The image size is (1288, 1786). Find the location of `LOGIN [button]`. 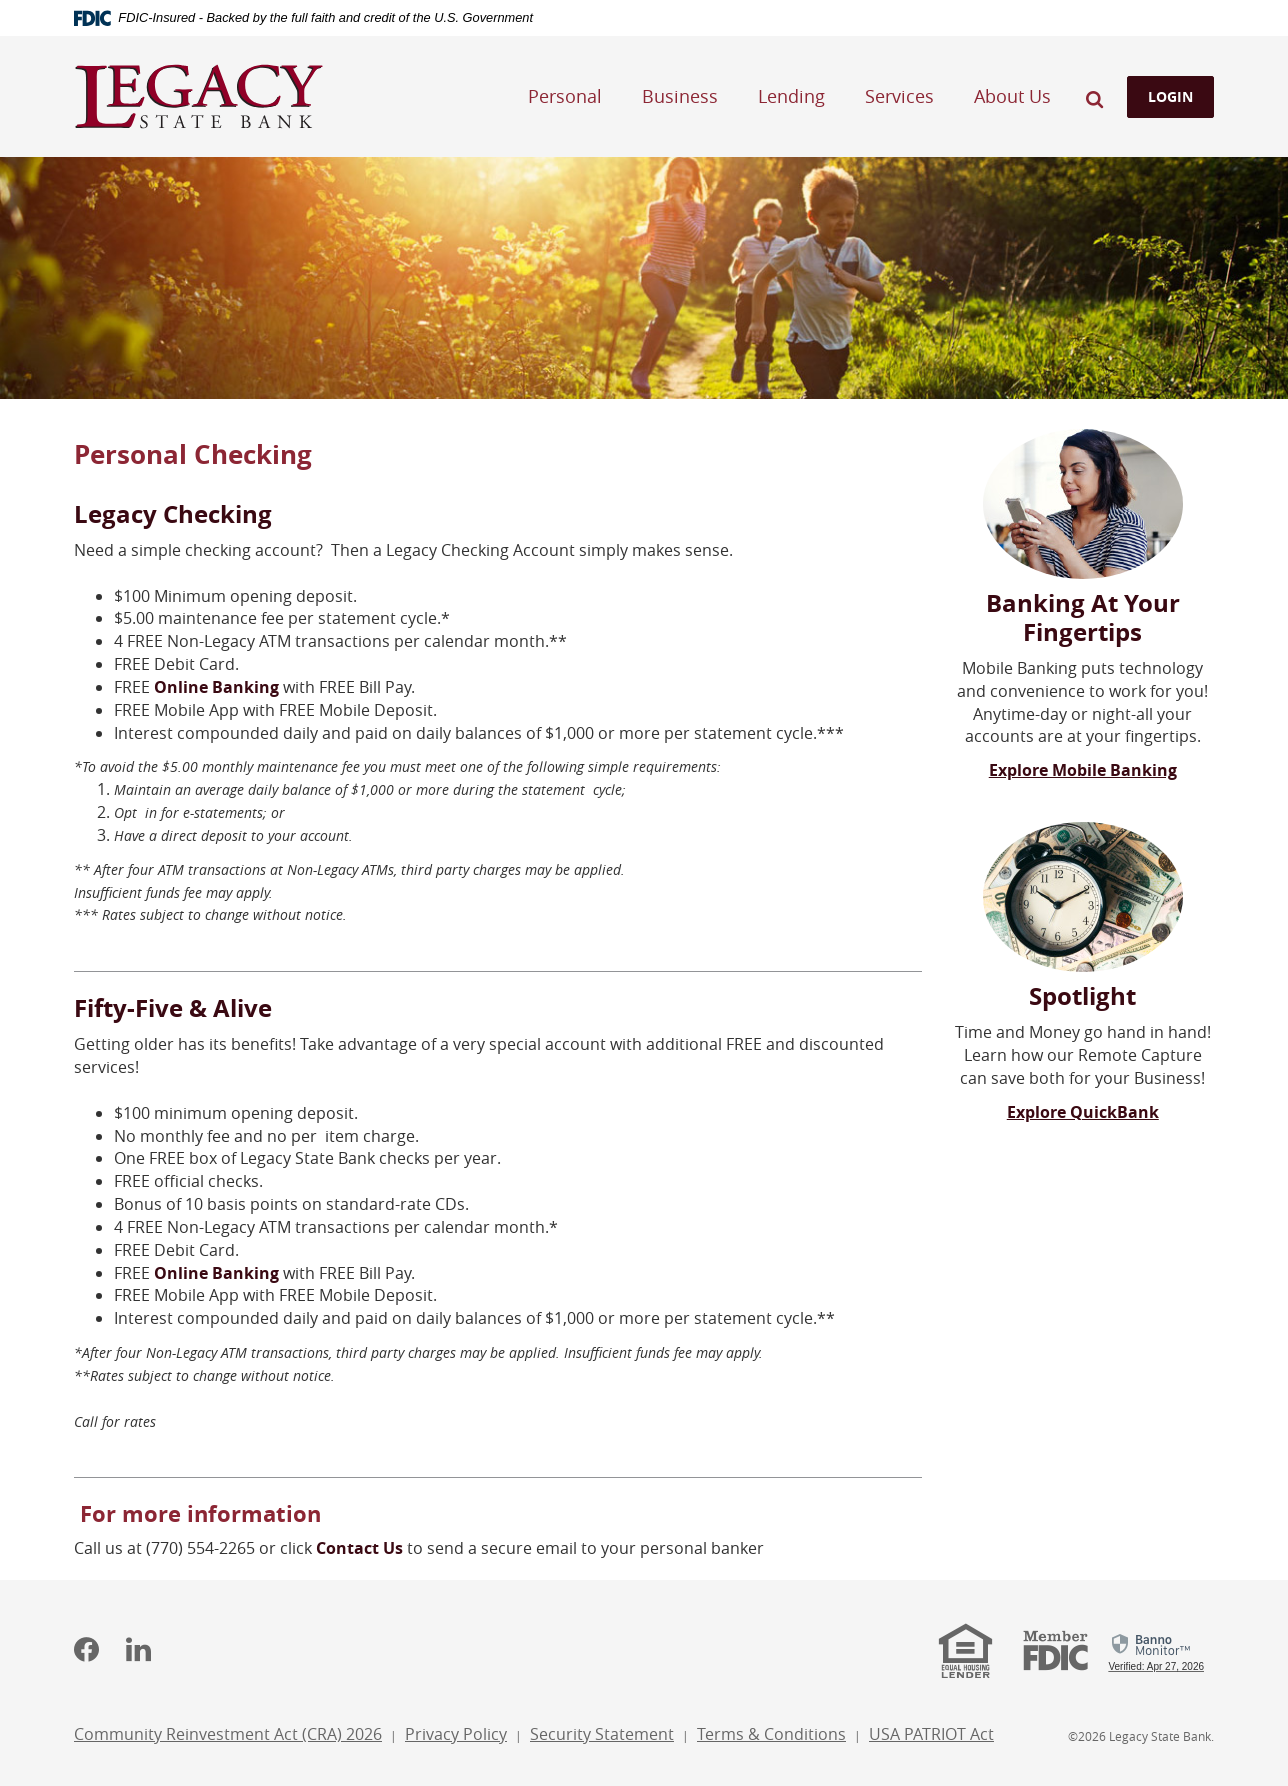

LOGIN [button] is located at coordinates (1170, 96).